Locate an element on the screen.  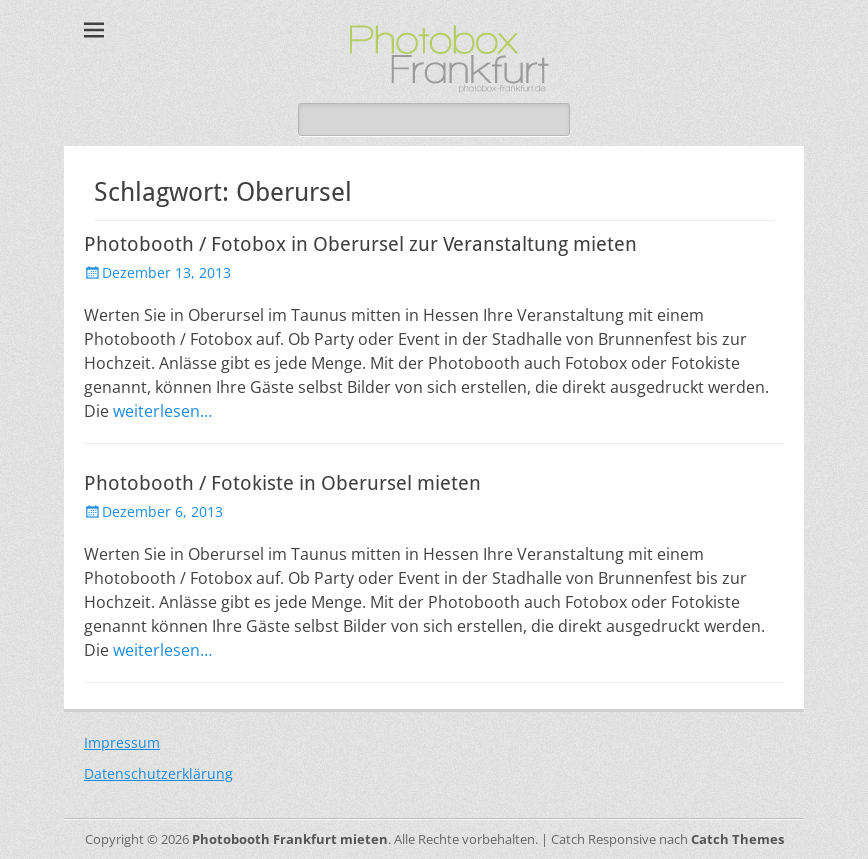
weiterlesen… is located at coordinates (162, 411).